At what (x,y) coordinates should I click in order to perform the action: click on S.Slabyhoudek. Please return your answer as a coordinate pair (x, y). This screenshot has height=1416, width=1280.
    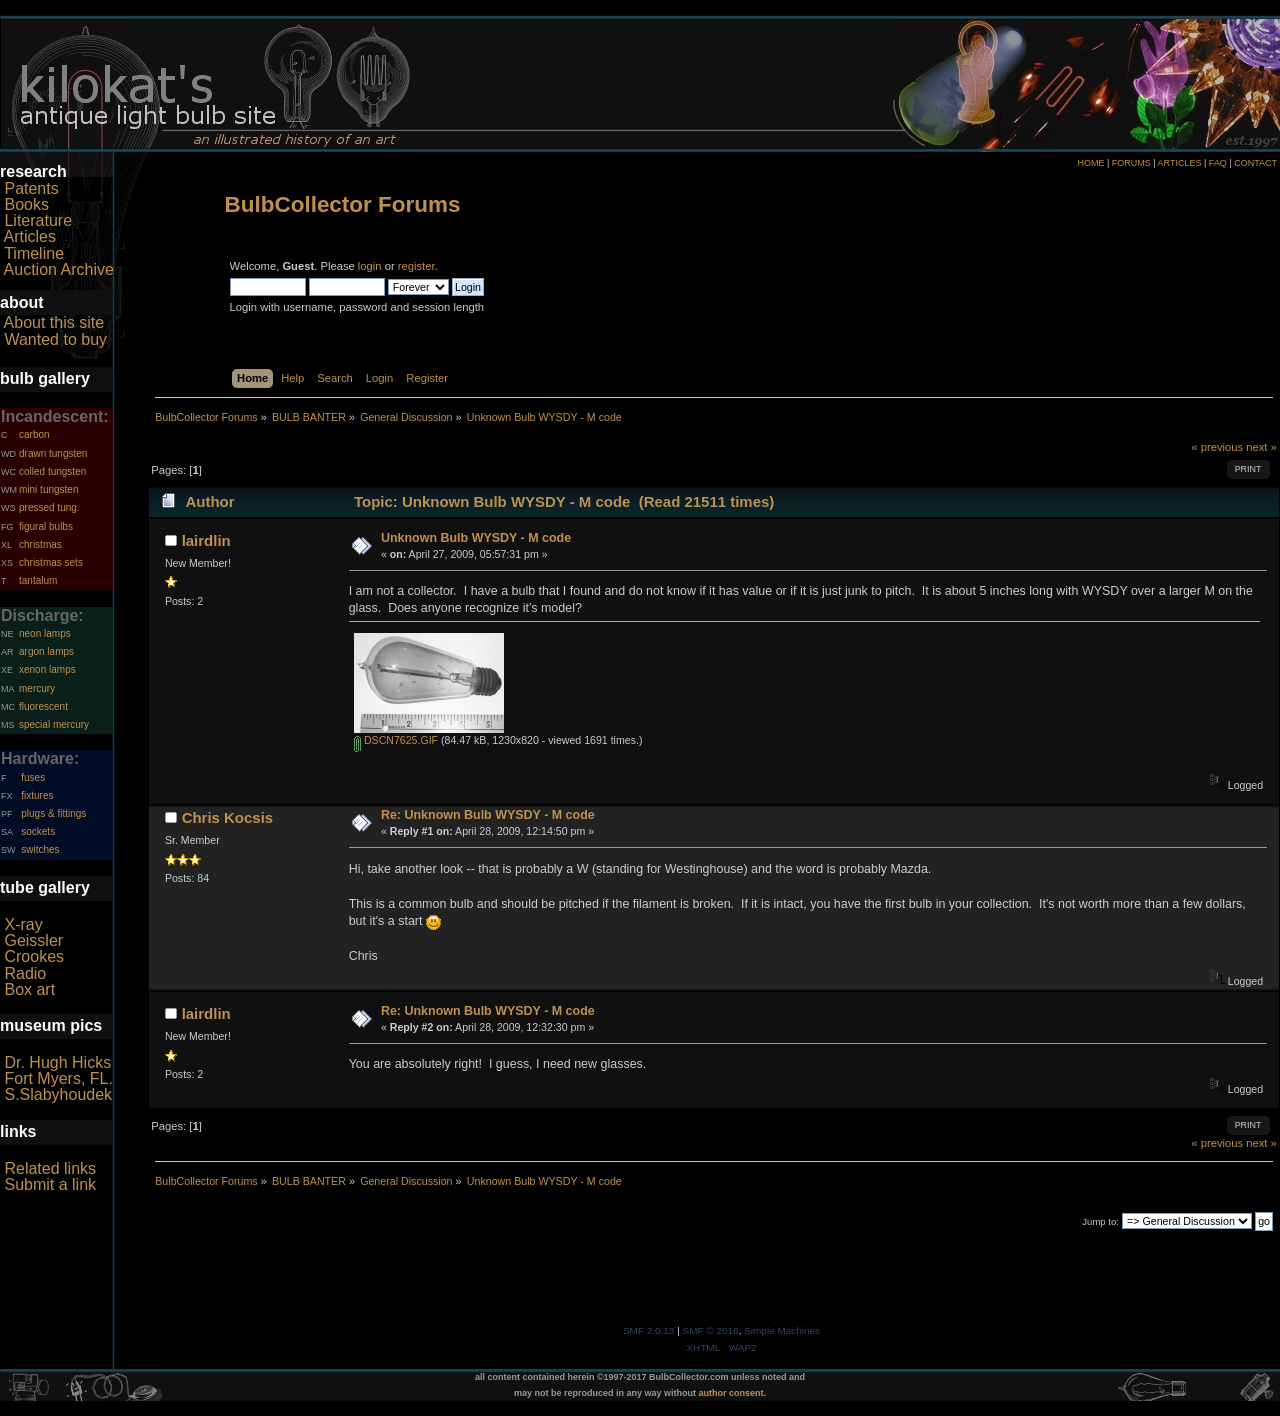
    Looking at the image, I should click on (58, 1094).